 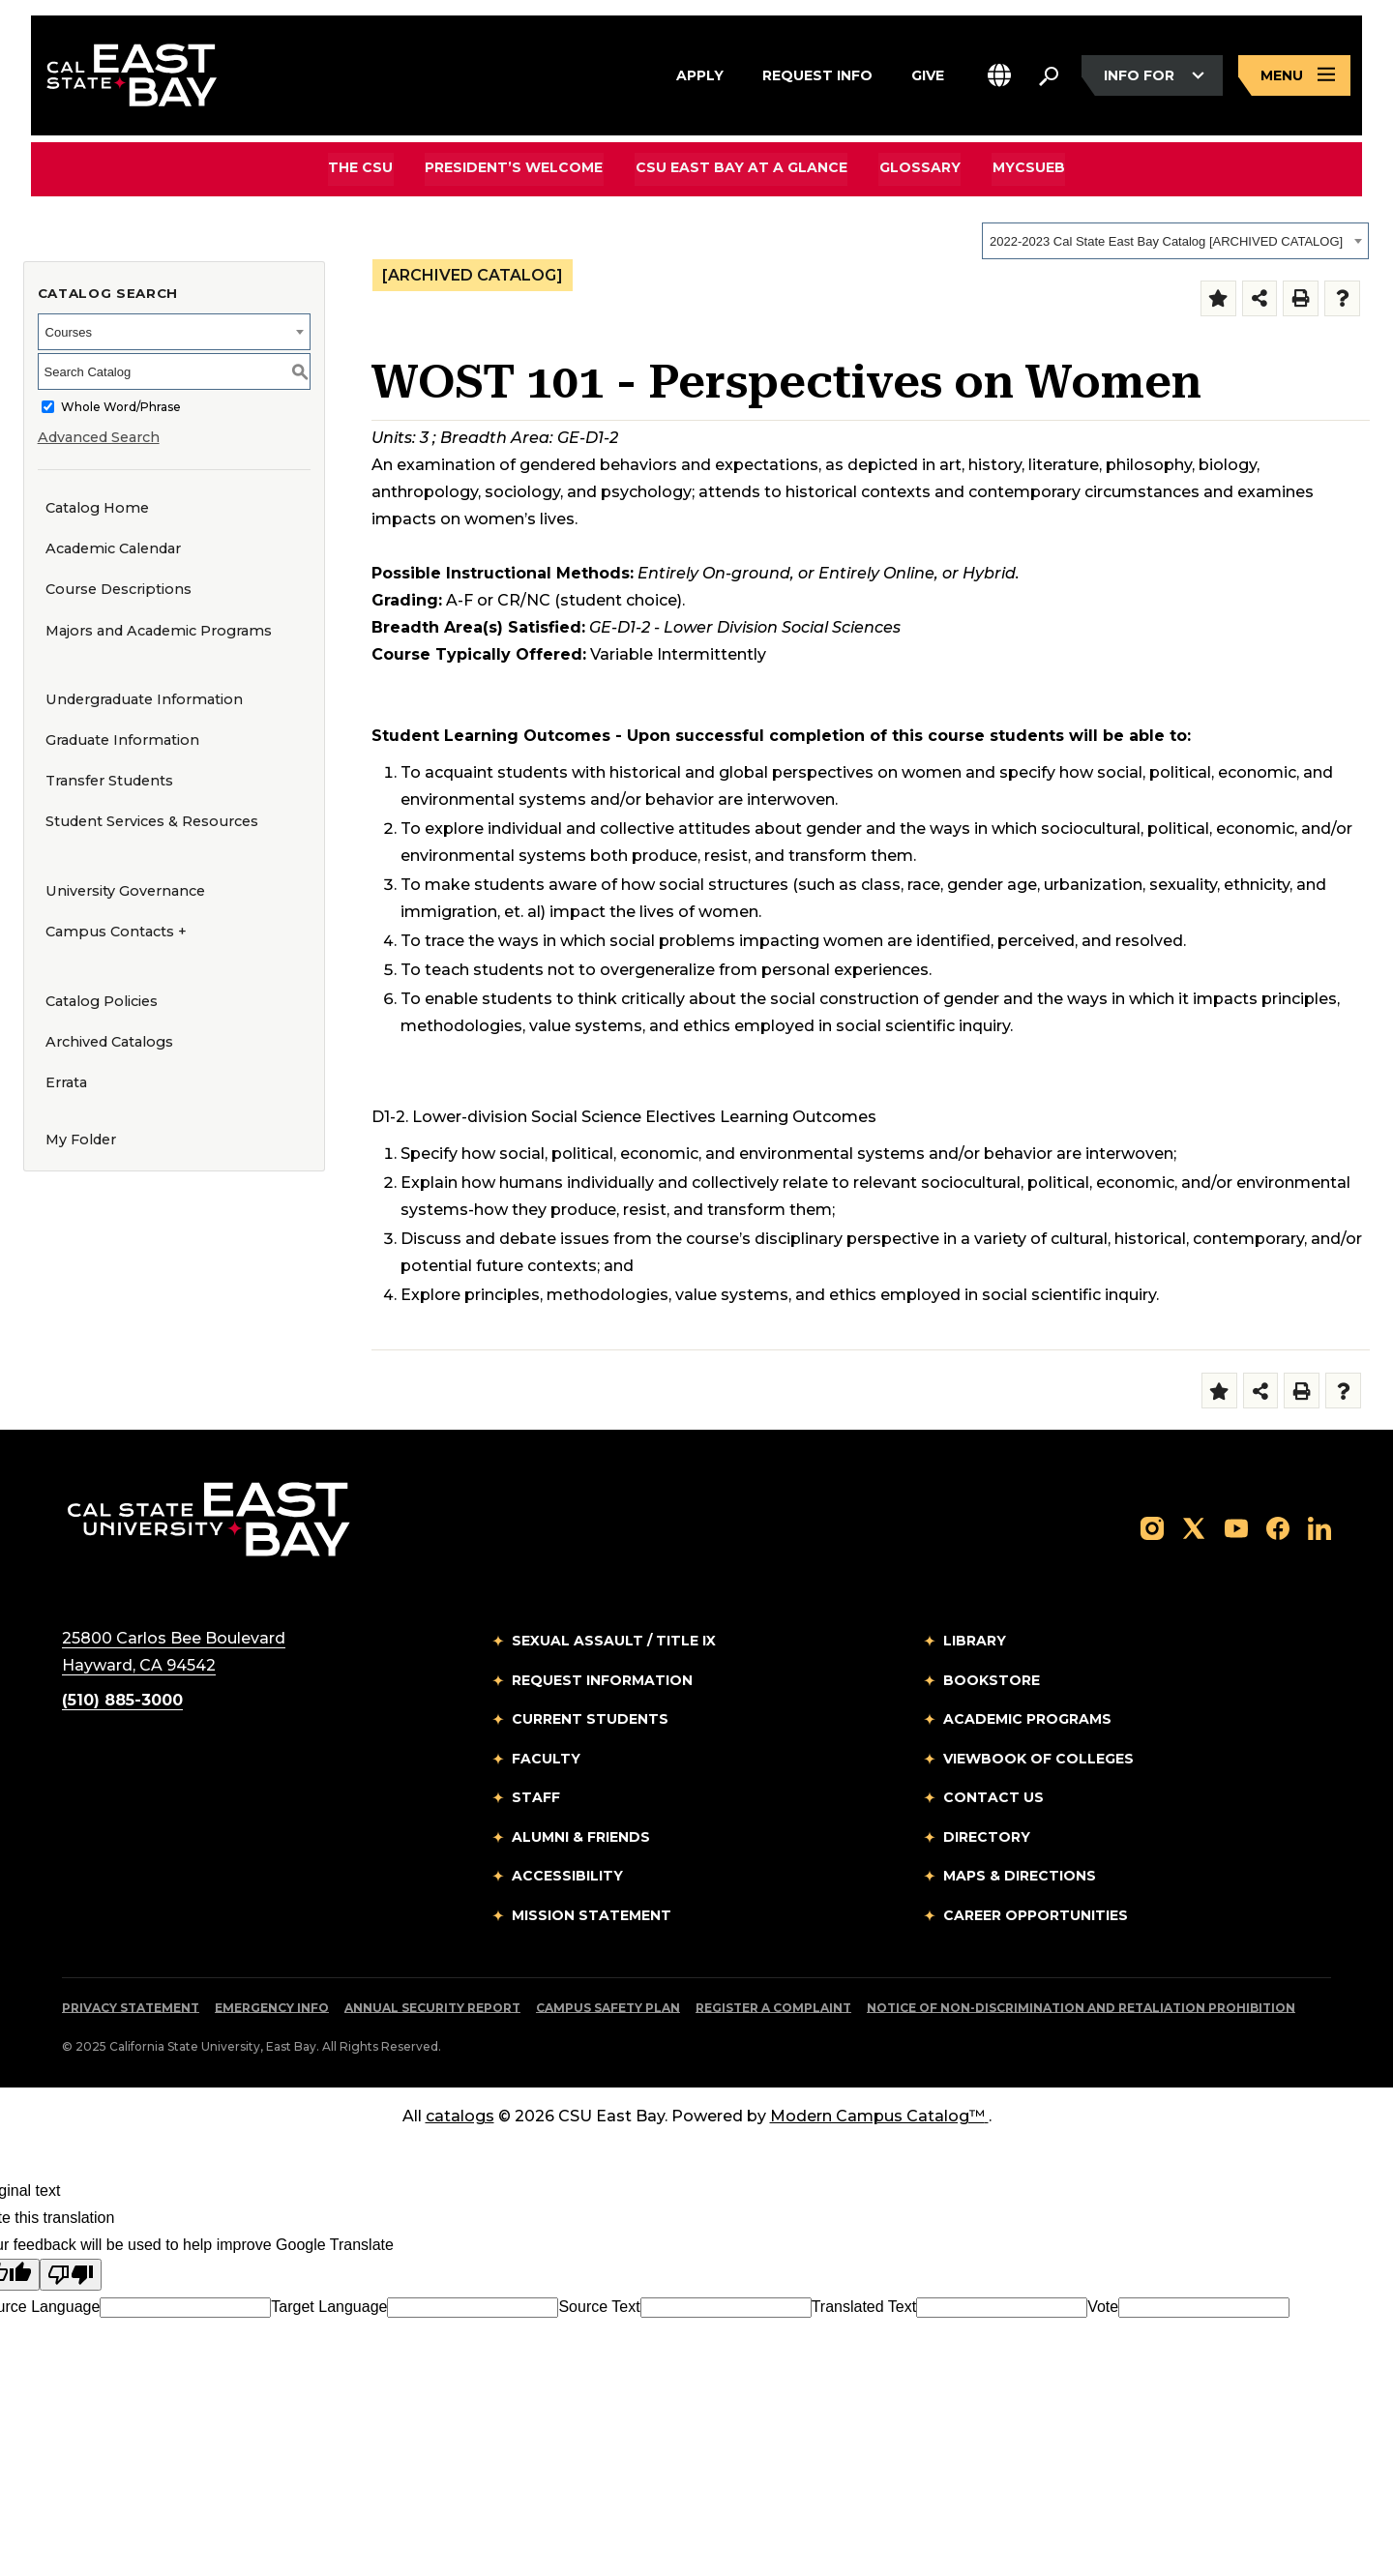 I want to click on Staff, so click(x=536, y=1797).